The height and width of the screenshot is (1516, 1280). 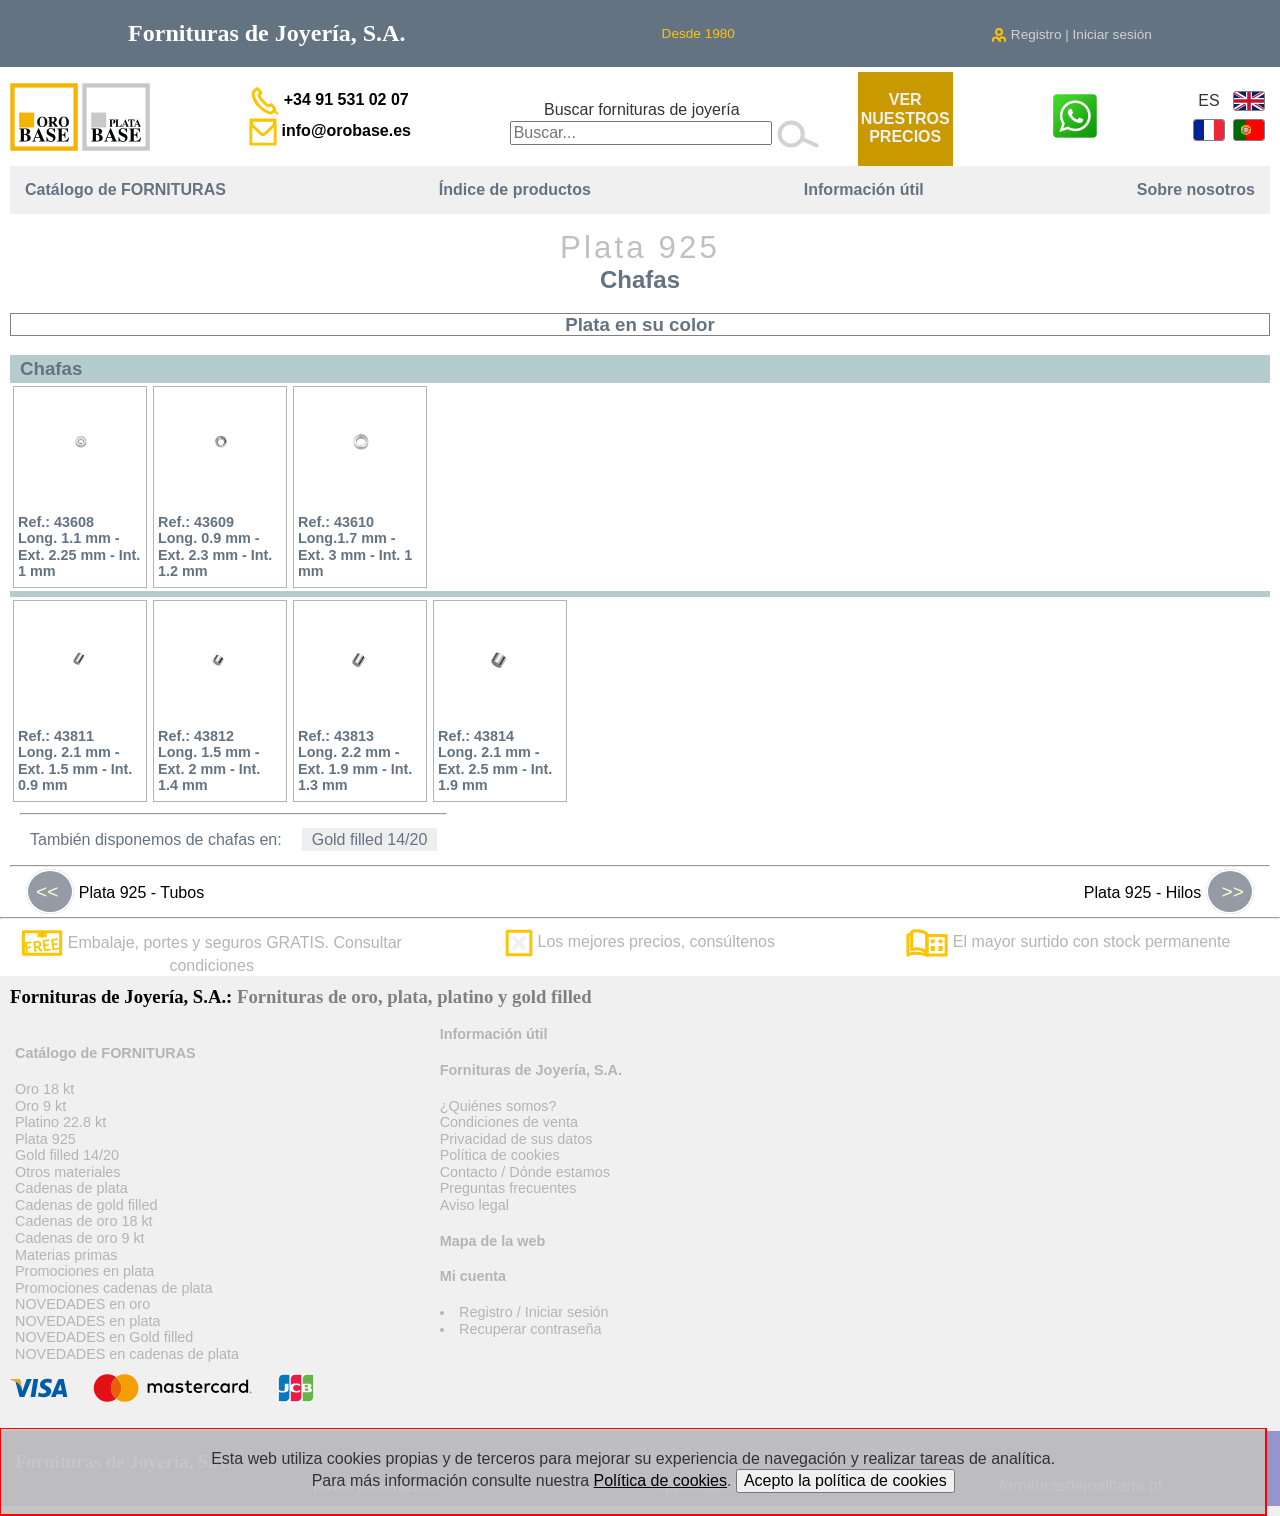 What do you see at coordinates (370, 839) in the screenshot?
I see `Gold filled 14/20` at bounding box center [370, 839].